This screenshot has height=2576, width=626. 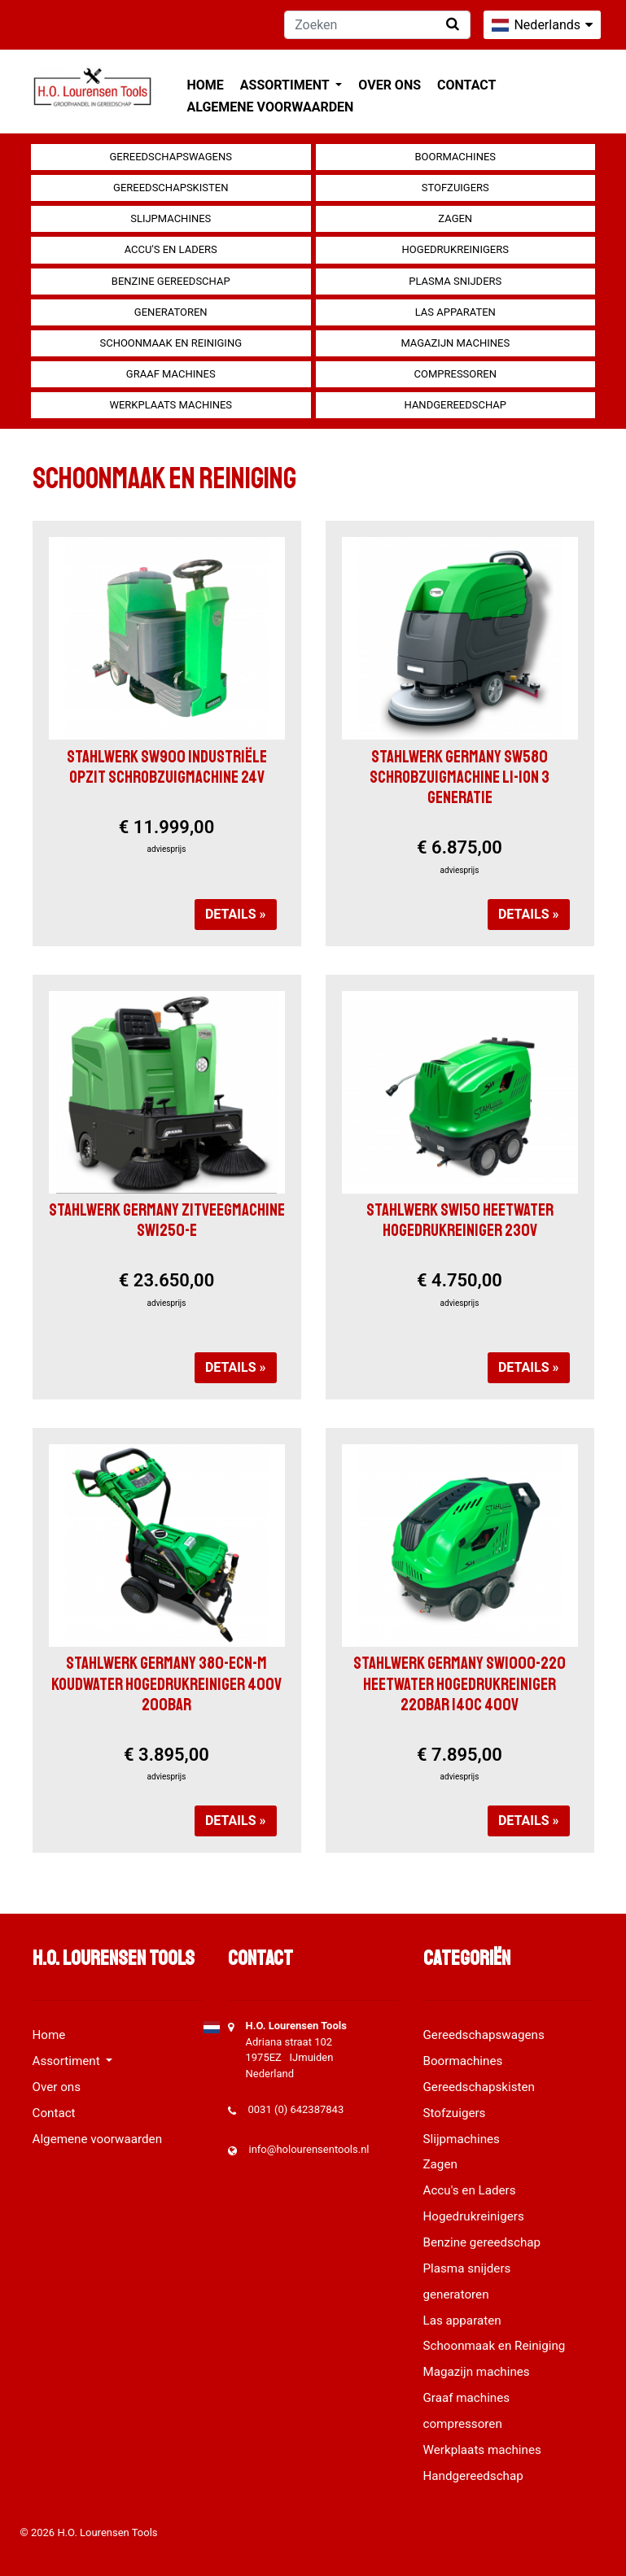 I want to click on Stofzuigers, so click(x=455, y=187).